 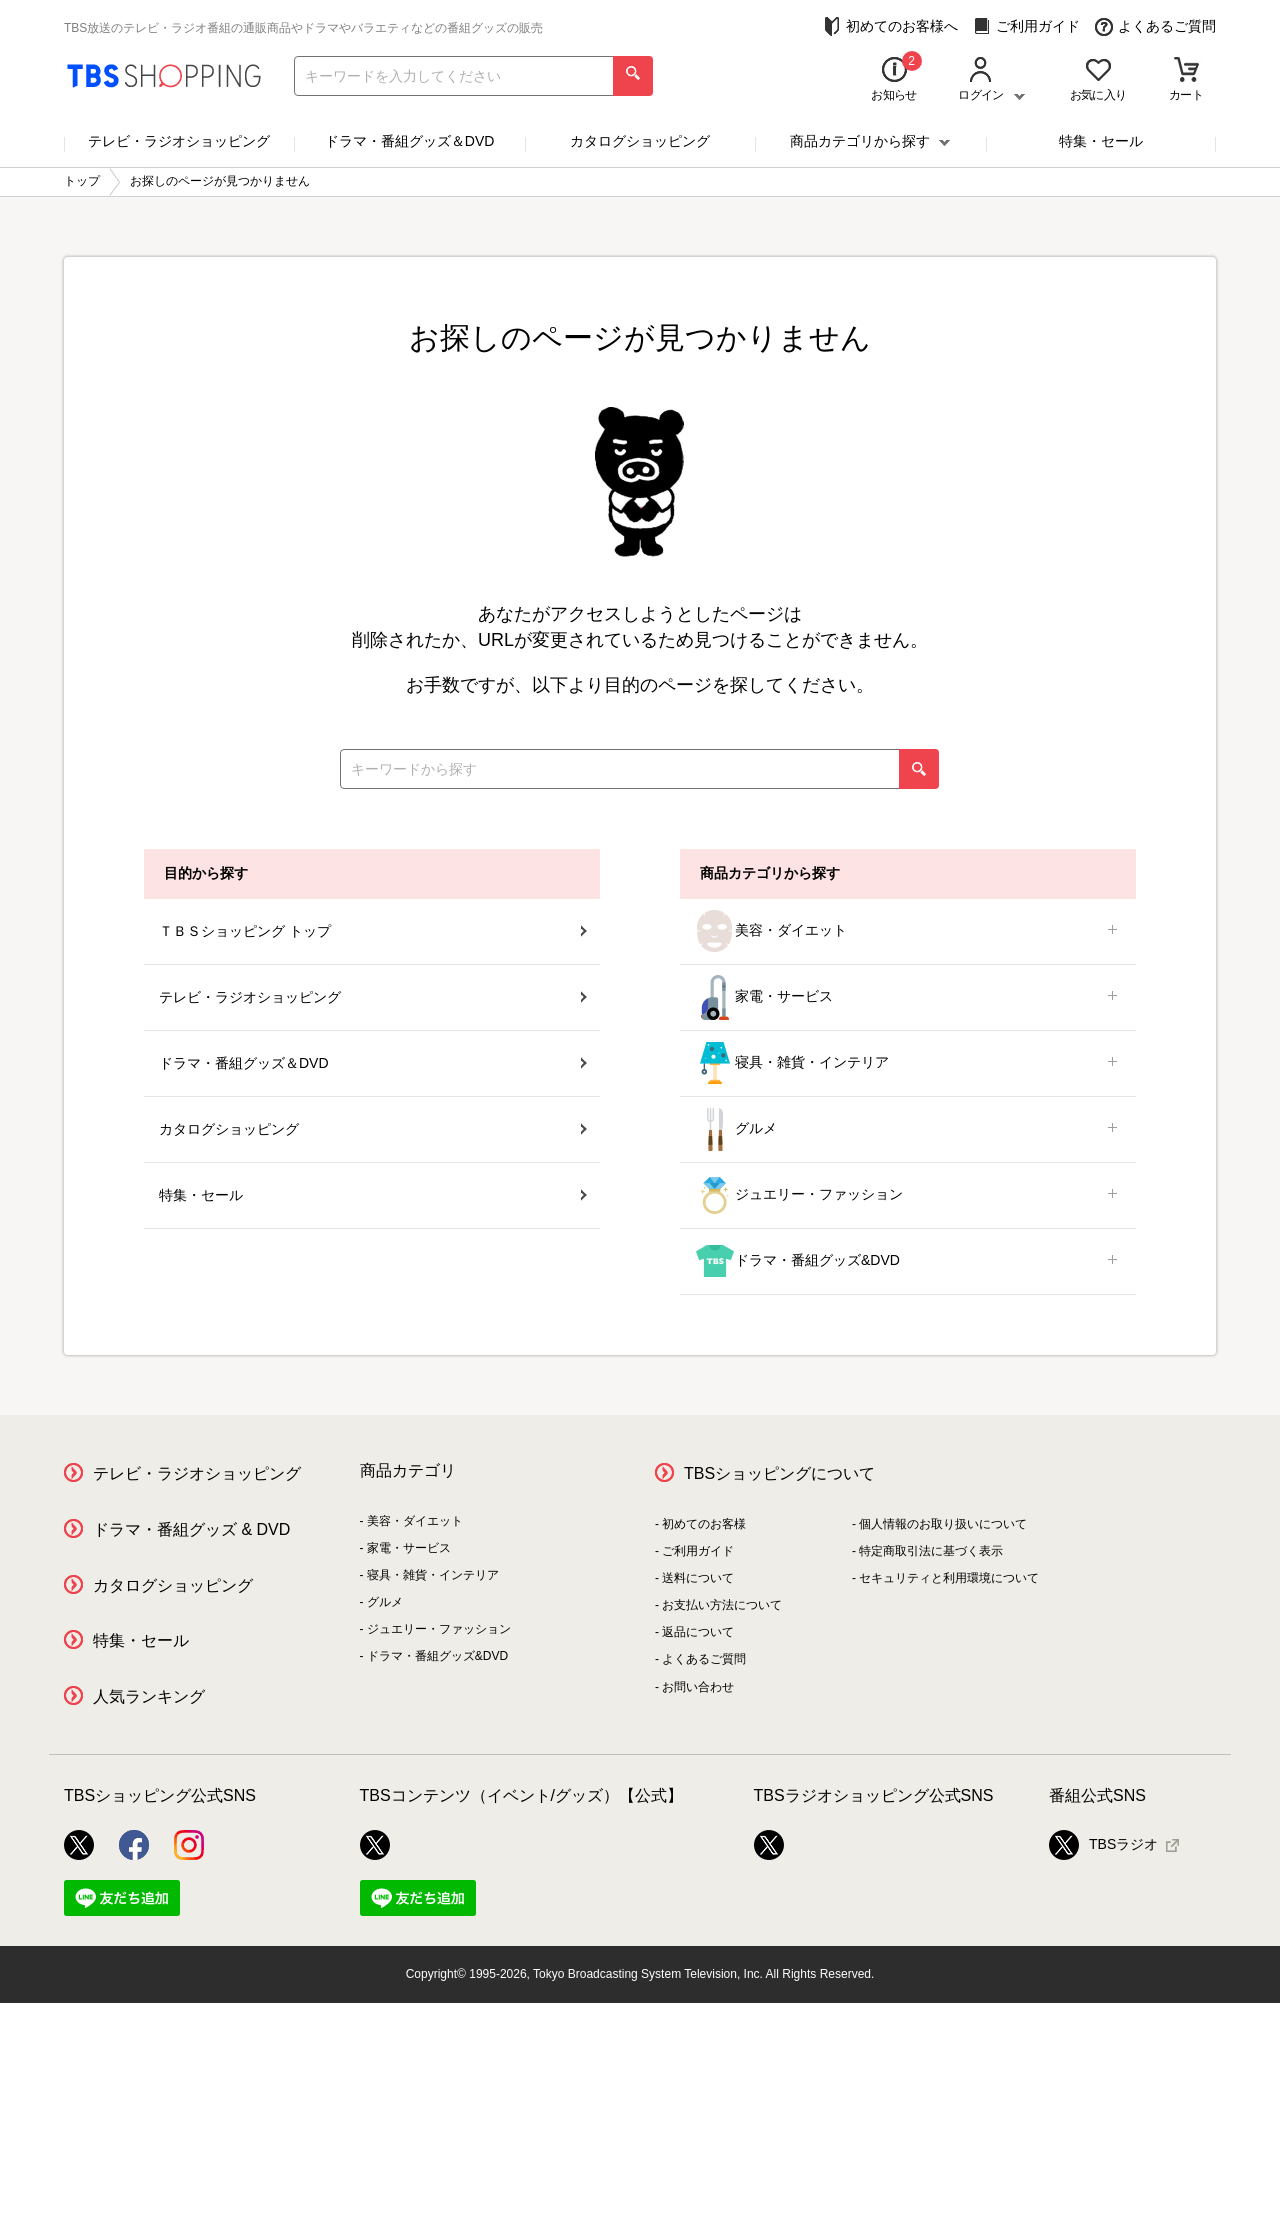 What do you see at coordinates (1103, 1845) in the screenshot?
I see `TBSラジオ` at bounding box center [1103, 1845].